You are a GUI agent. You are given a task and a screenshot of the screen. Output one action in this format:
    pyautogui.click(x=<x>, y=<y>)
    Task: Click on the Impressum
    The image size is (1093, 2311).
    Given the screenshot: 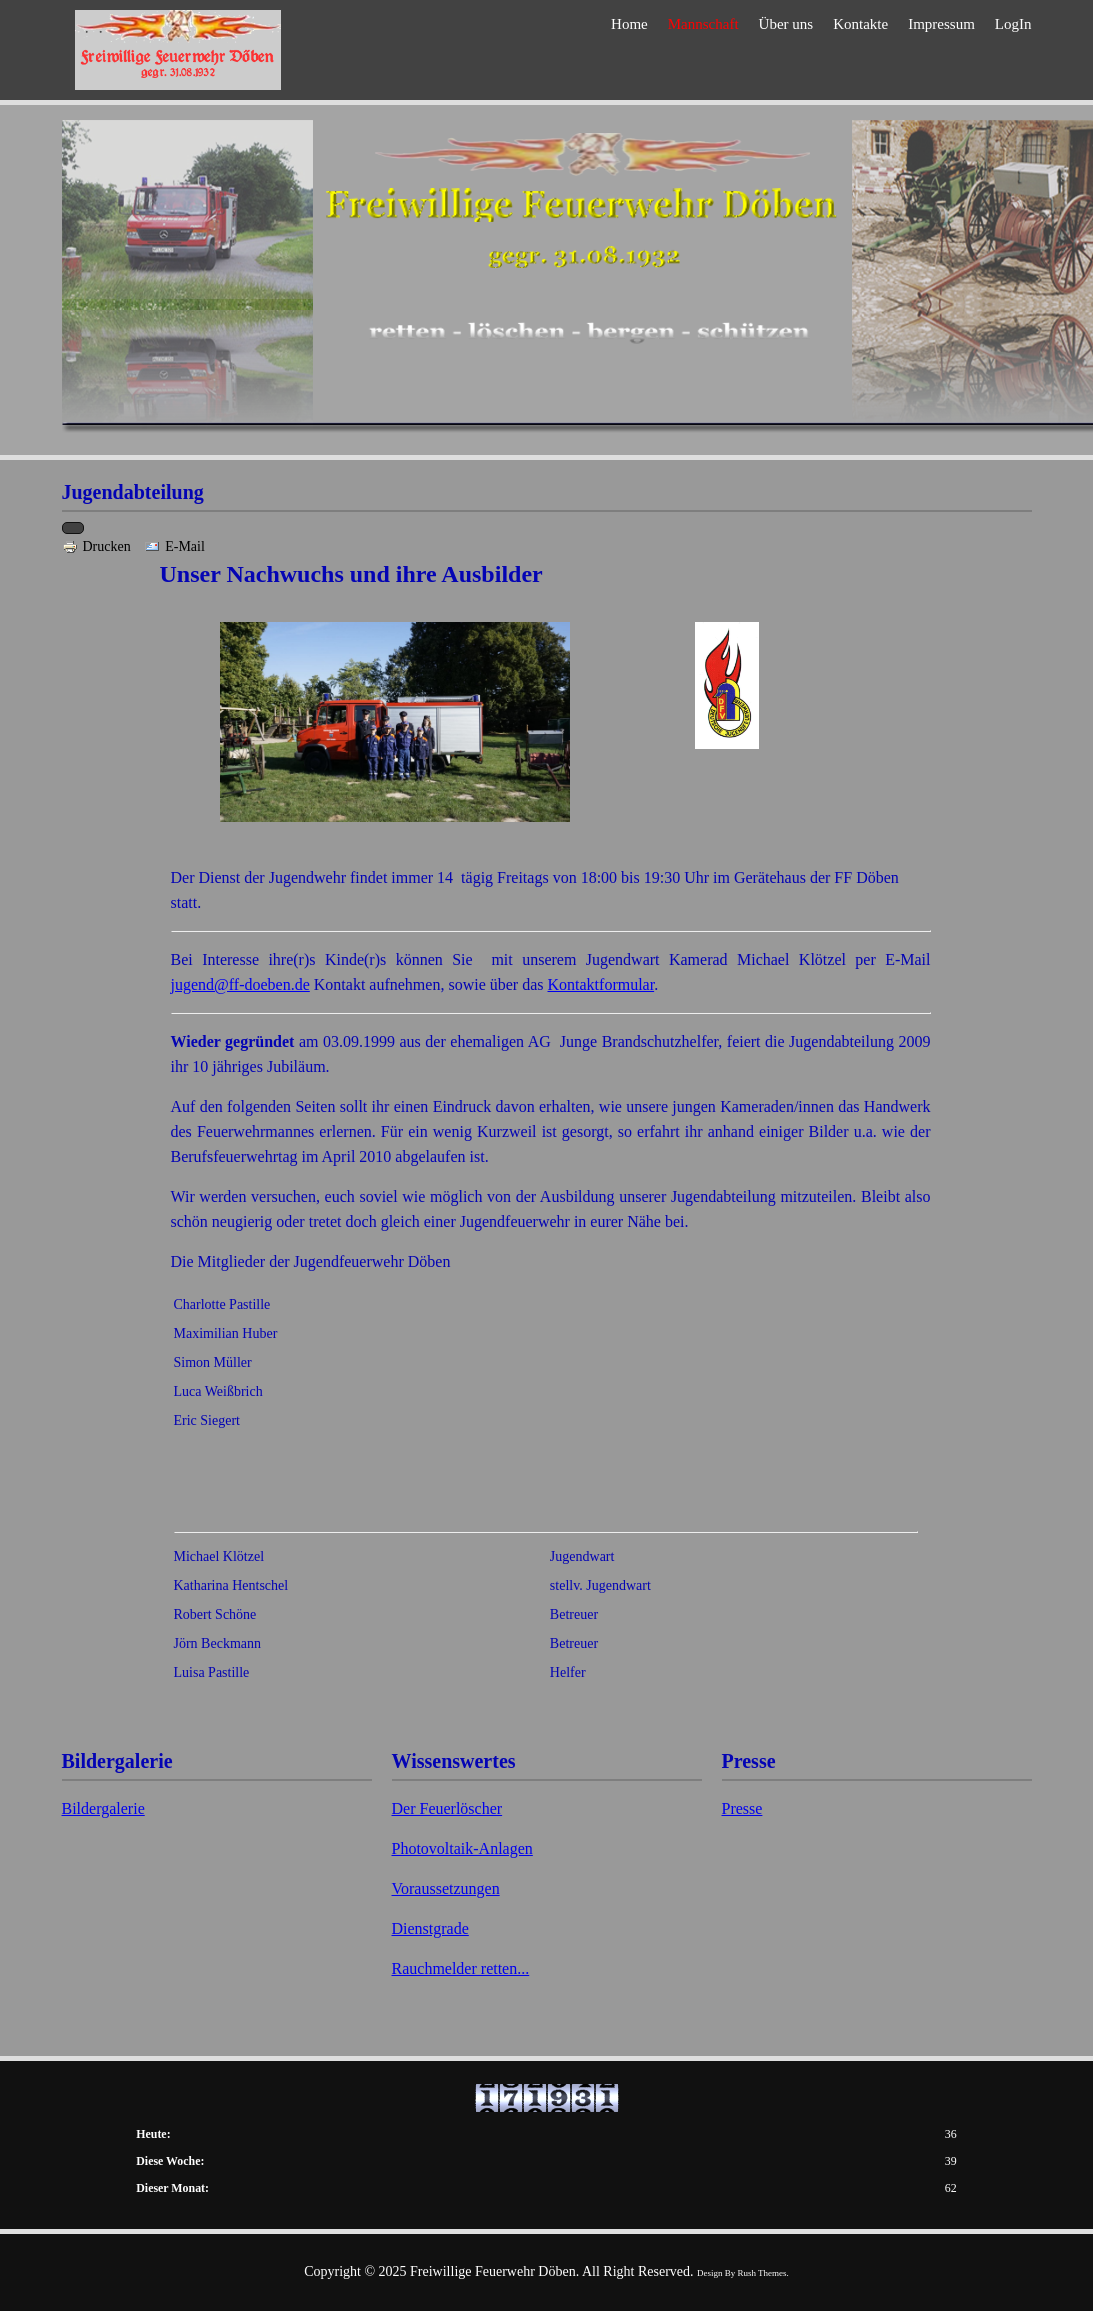 What is the action you would take?
    pyautogui.click(x=941, y=52)
    